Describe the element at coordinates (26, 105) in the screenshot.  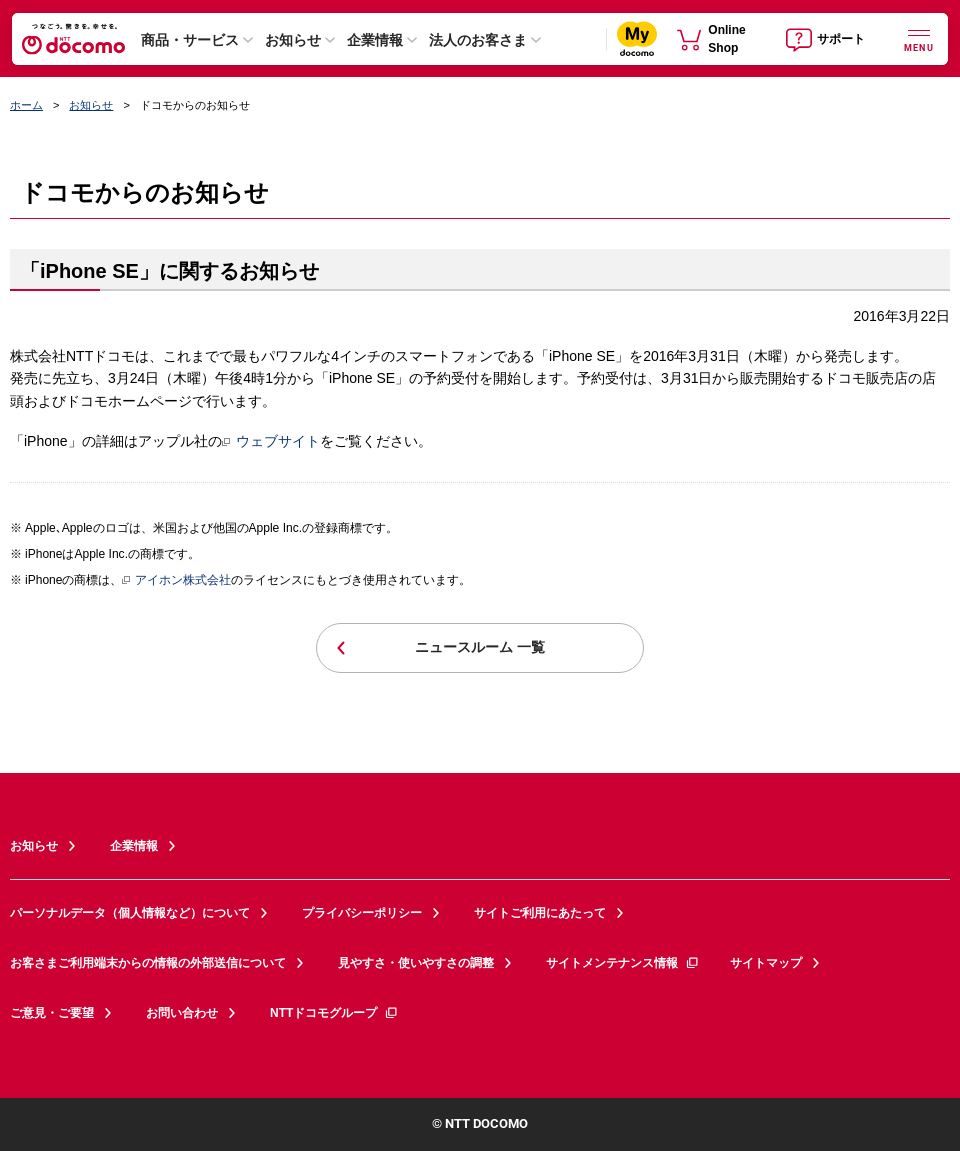
I see `ホーム` at that location.